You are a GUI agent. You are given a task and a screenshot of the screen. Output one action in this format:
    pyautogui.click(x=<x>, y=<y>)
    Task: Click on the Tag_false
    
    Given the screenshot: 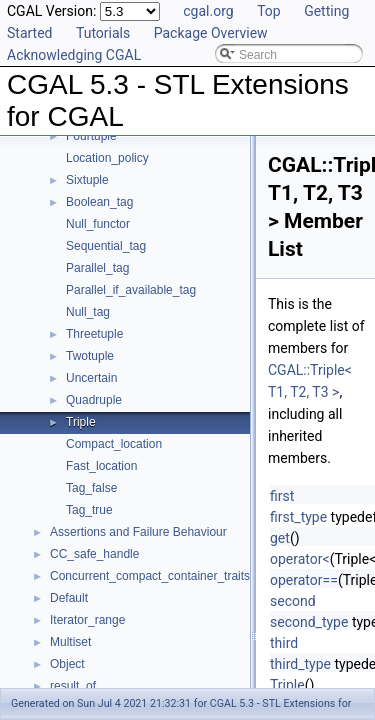 What is the action you would take?
    pyautogui.click(x=91, y=488)
    